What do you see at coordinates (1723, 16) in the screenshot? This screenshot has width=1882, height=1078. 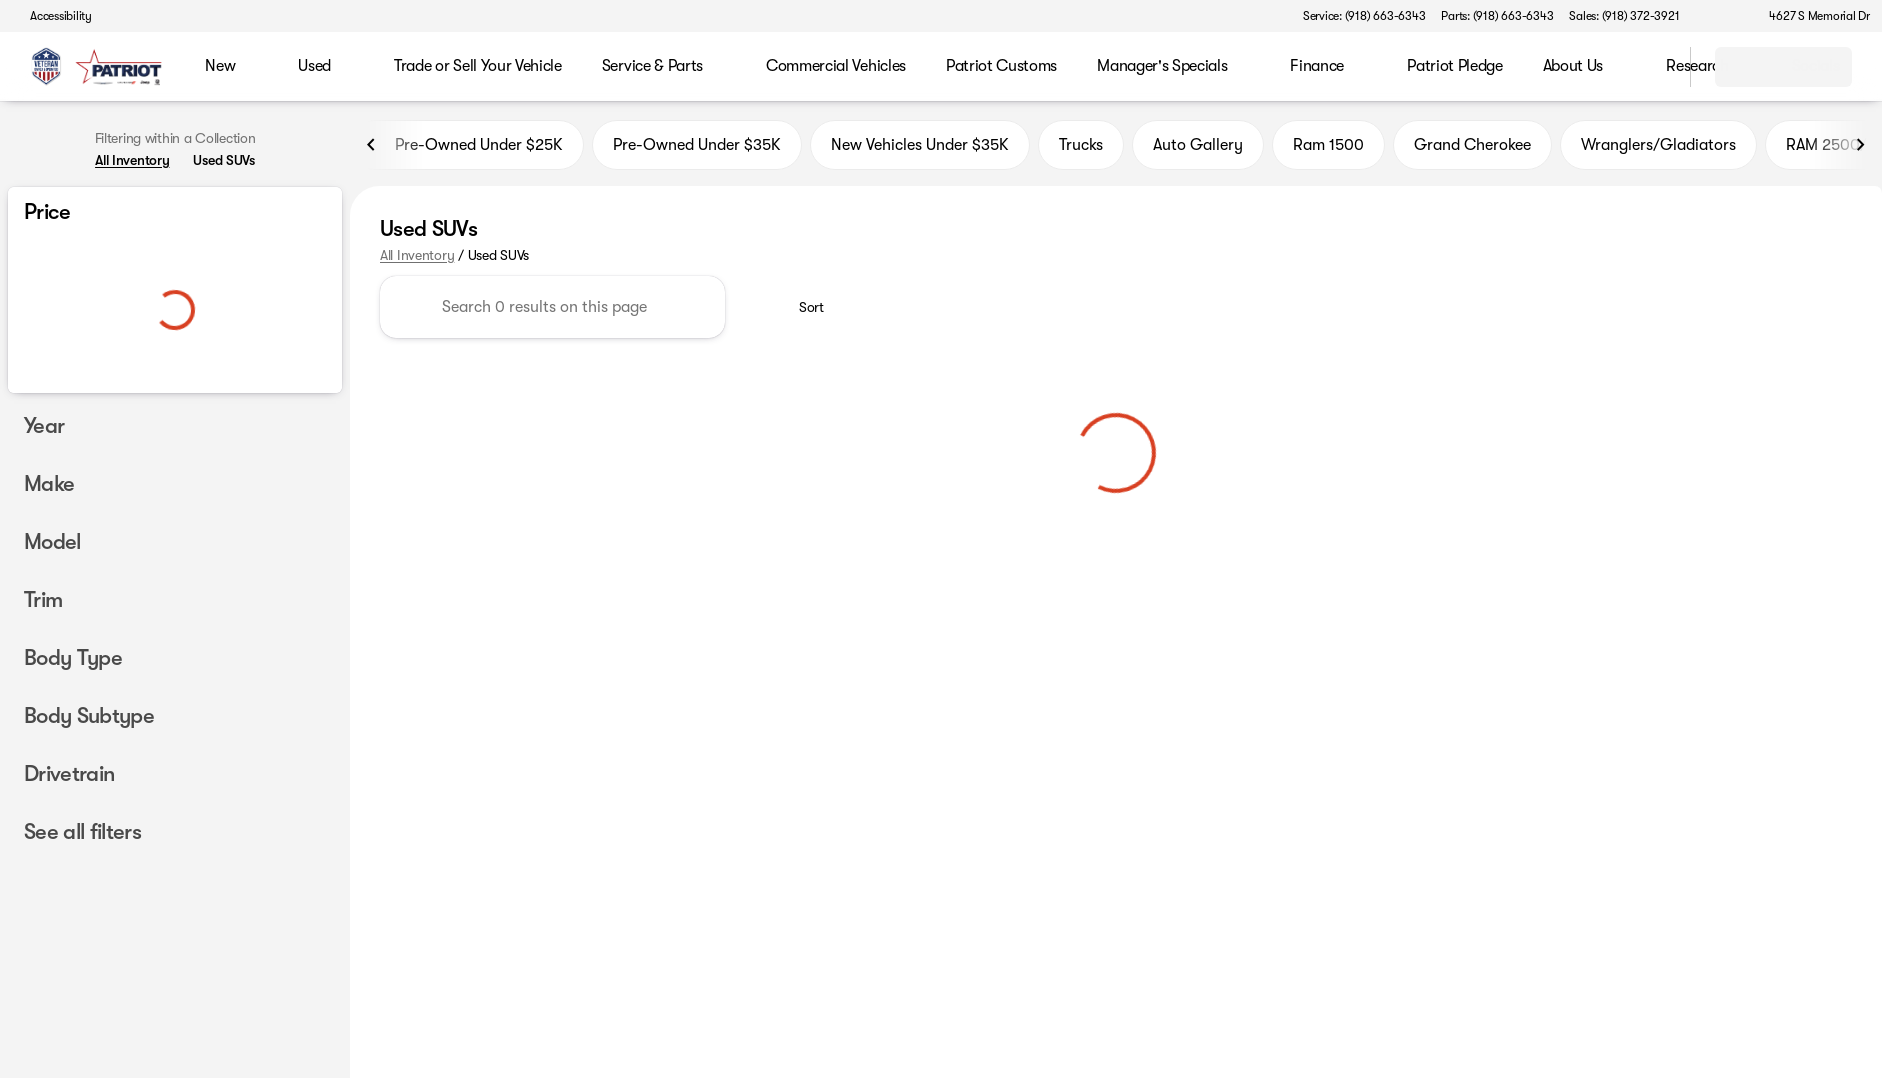 I see `[button]` at bounding box center [1723, 16].